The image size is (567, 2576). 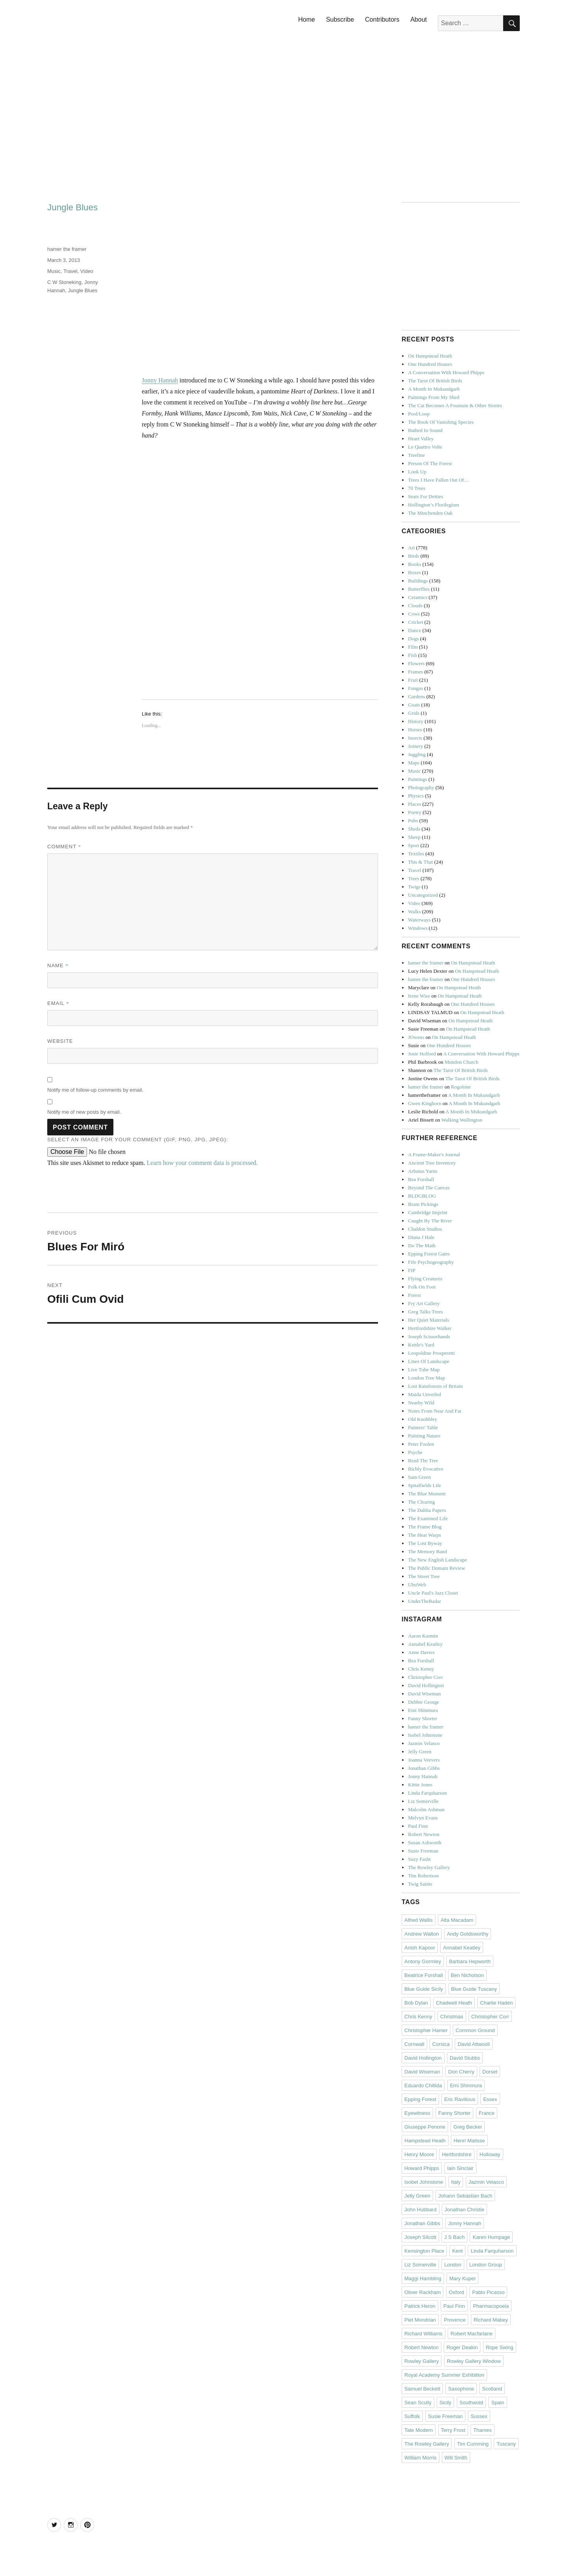 I want to click on Sheds, so click(x=414, y=829).